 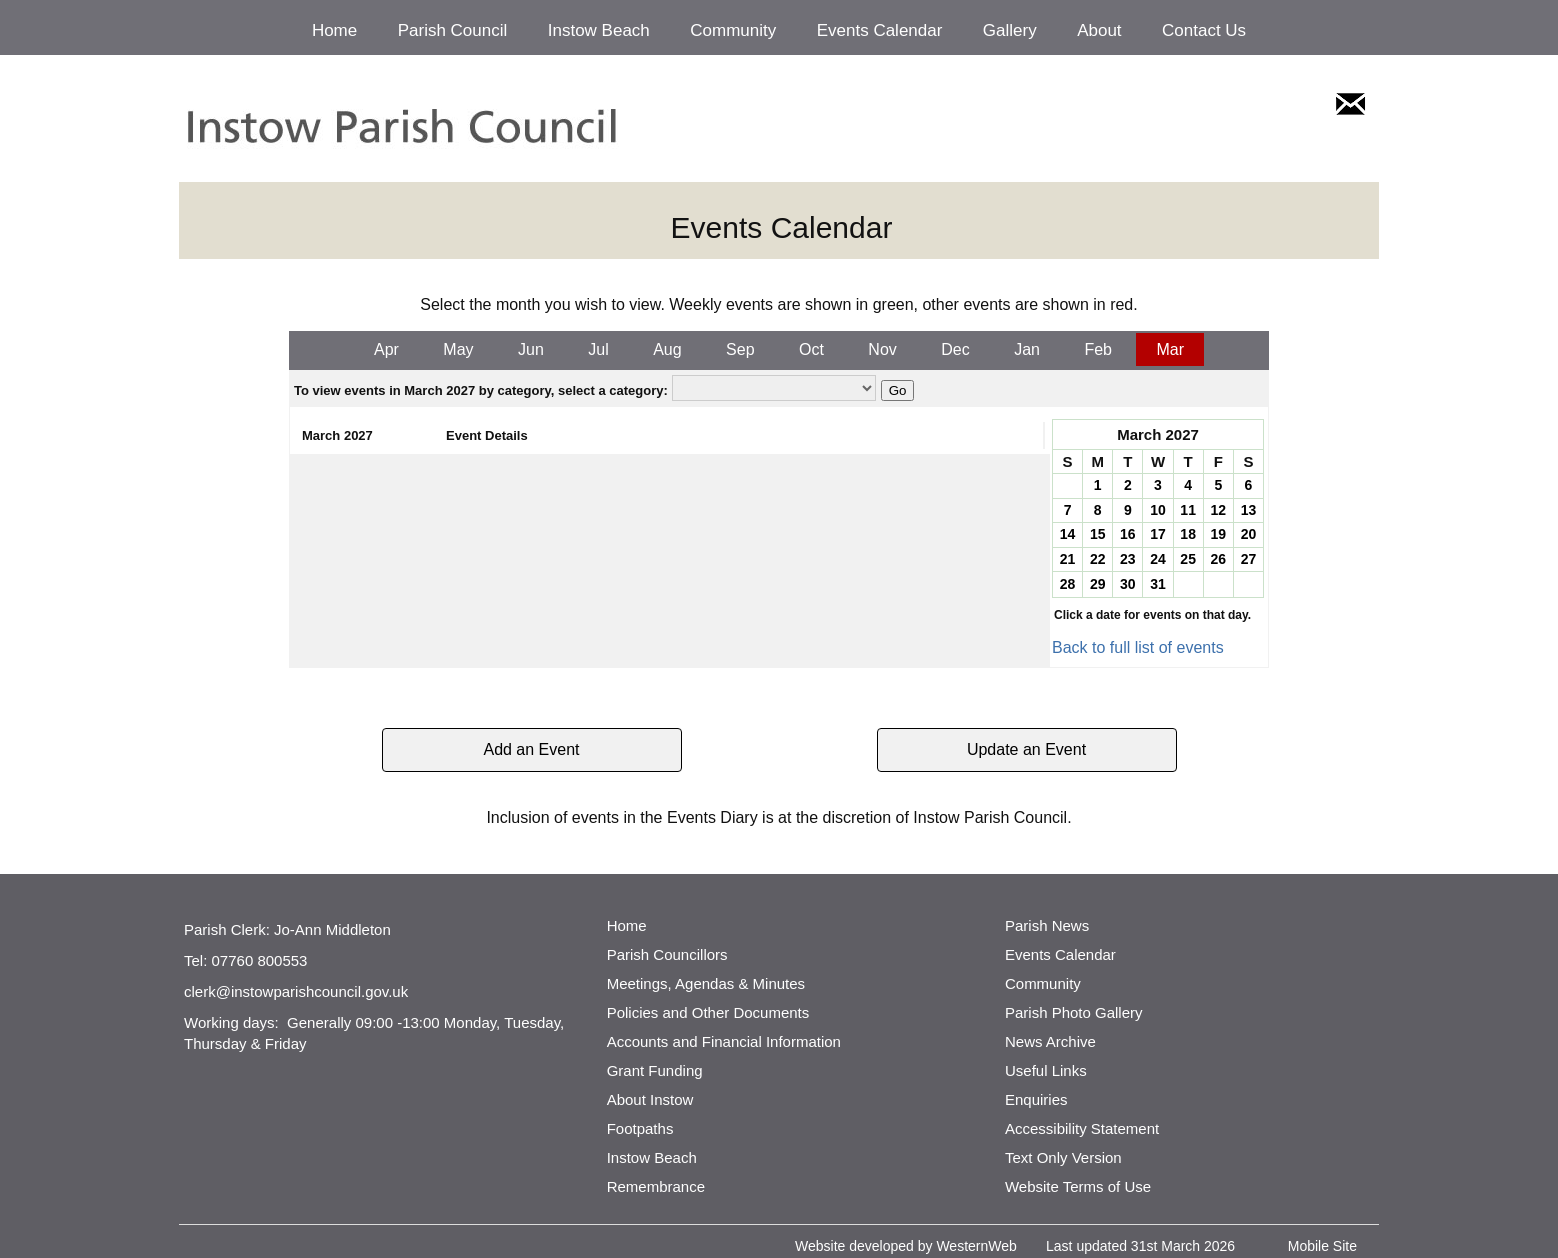 What do you see at coordinates (811, 349) in the screenshot?
I see `Oct` at bounding box center [811, 349].